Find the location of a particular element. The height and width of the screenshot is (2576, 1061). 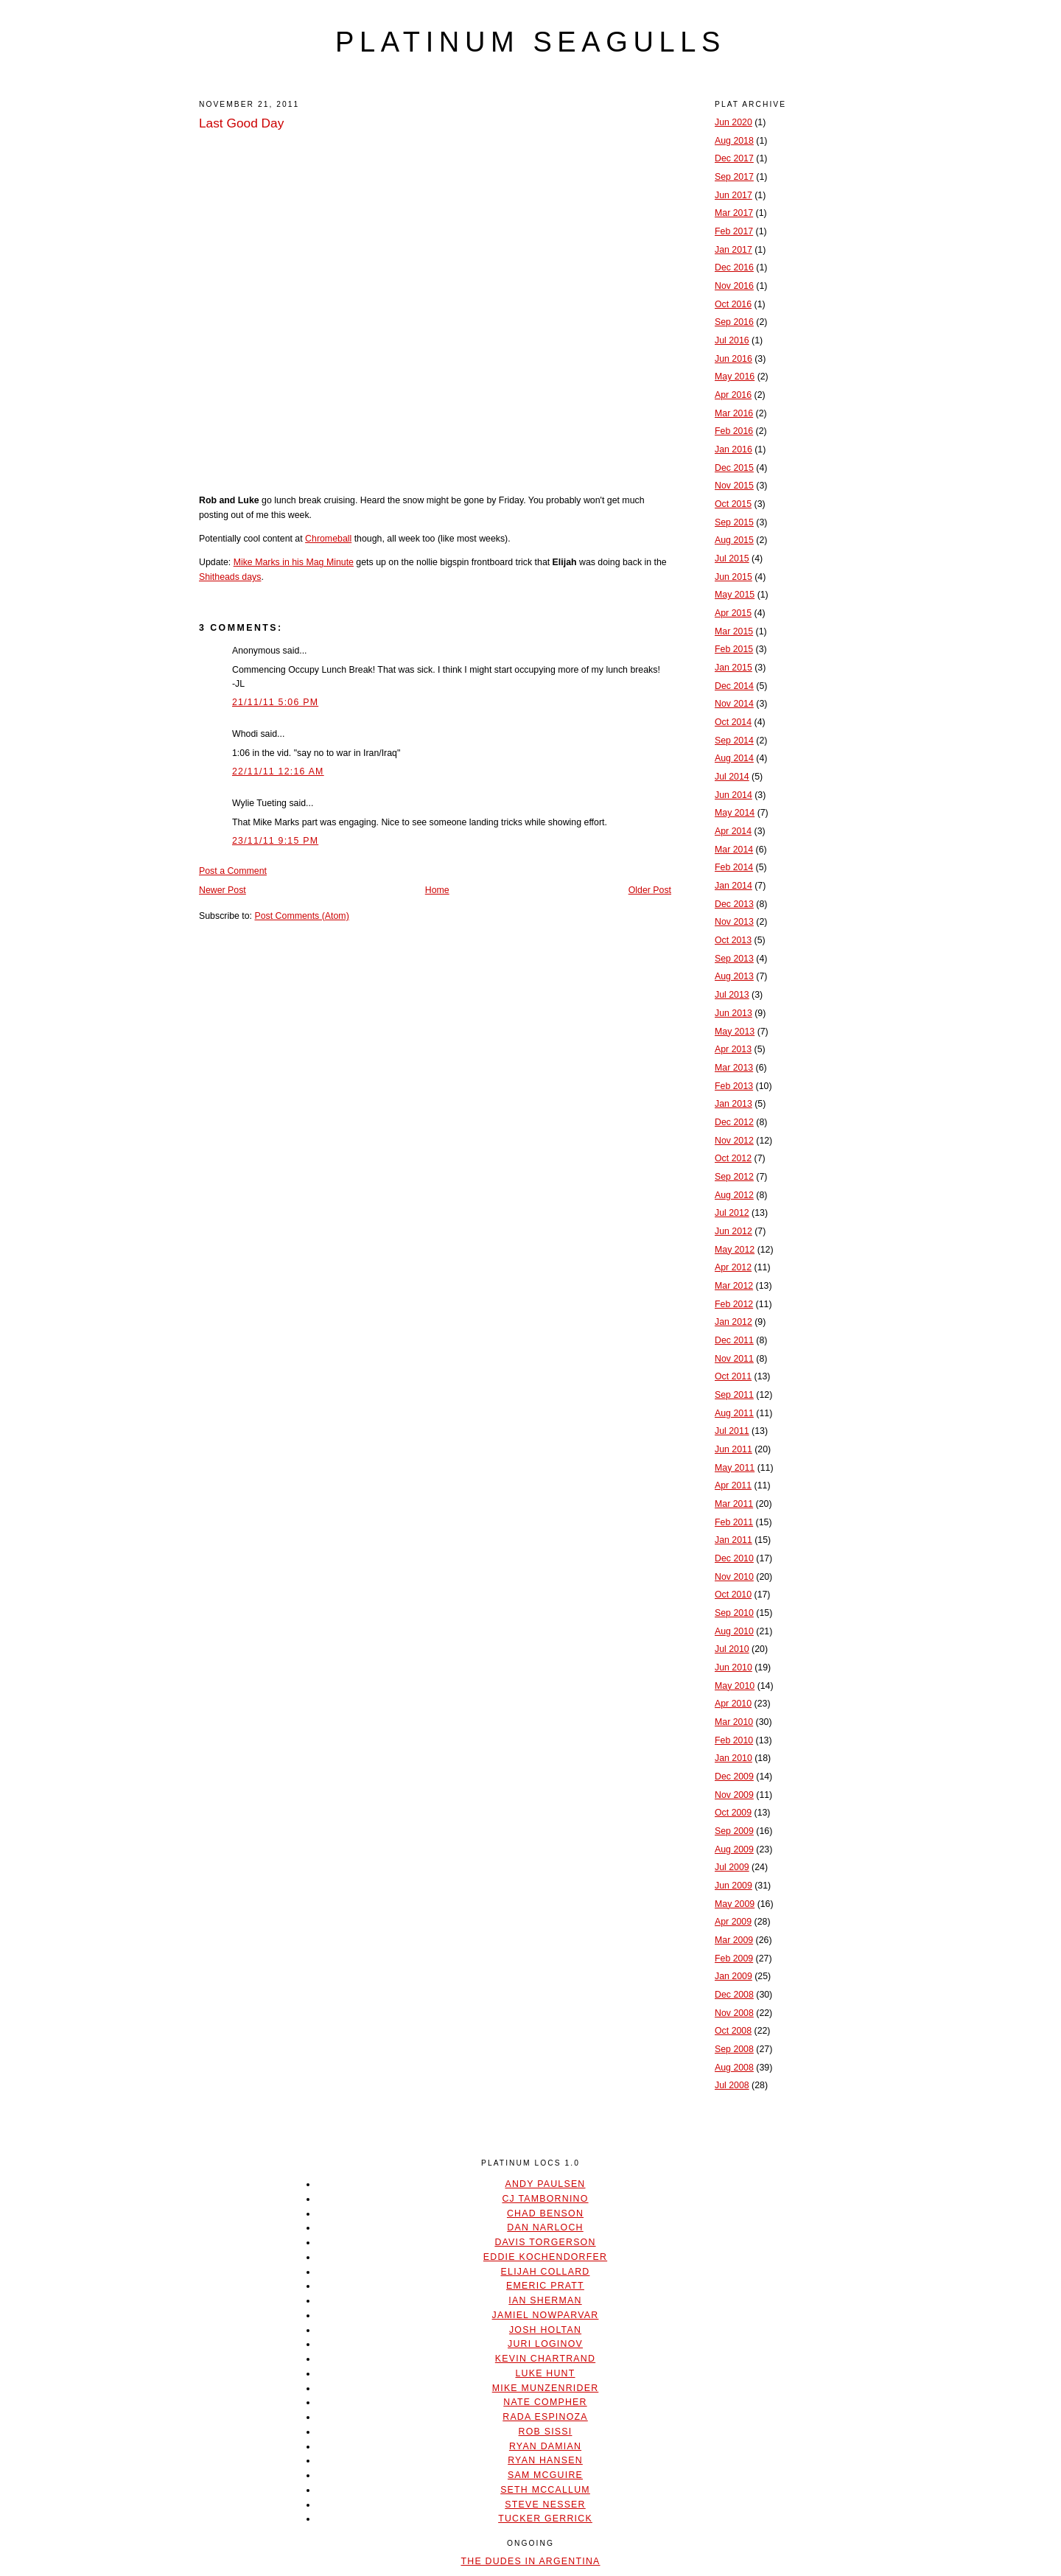

Jun 2010 is located at coordinates (733, 1667).